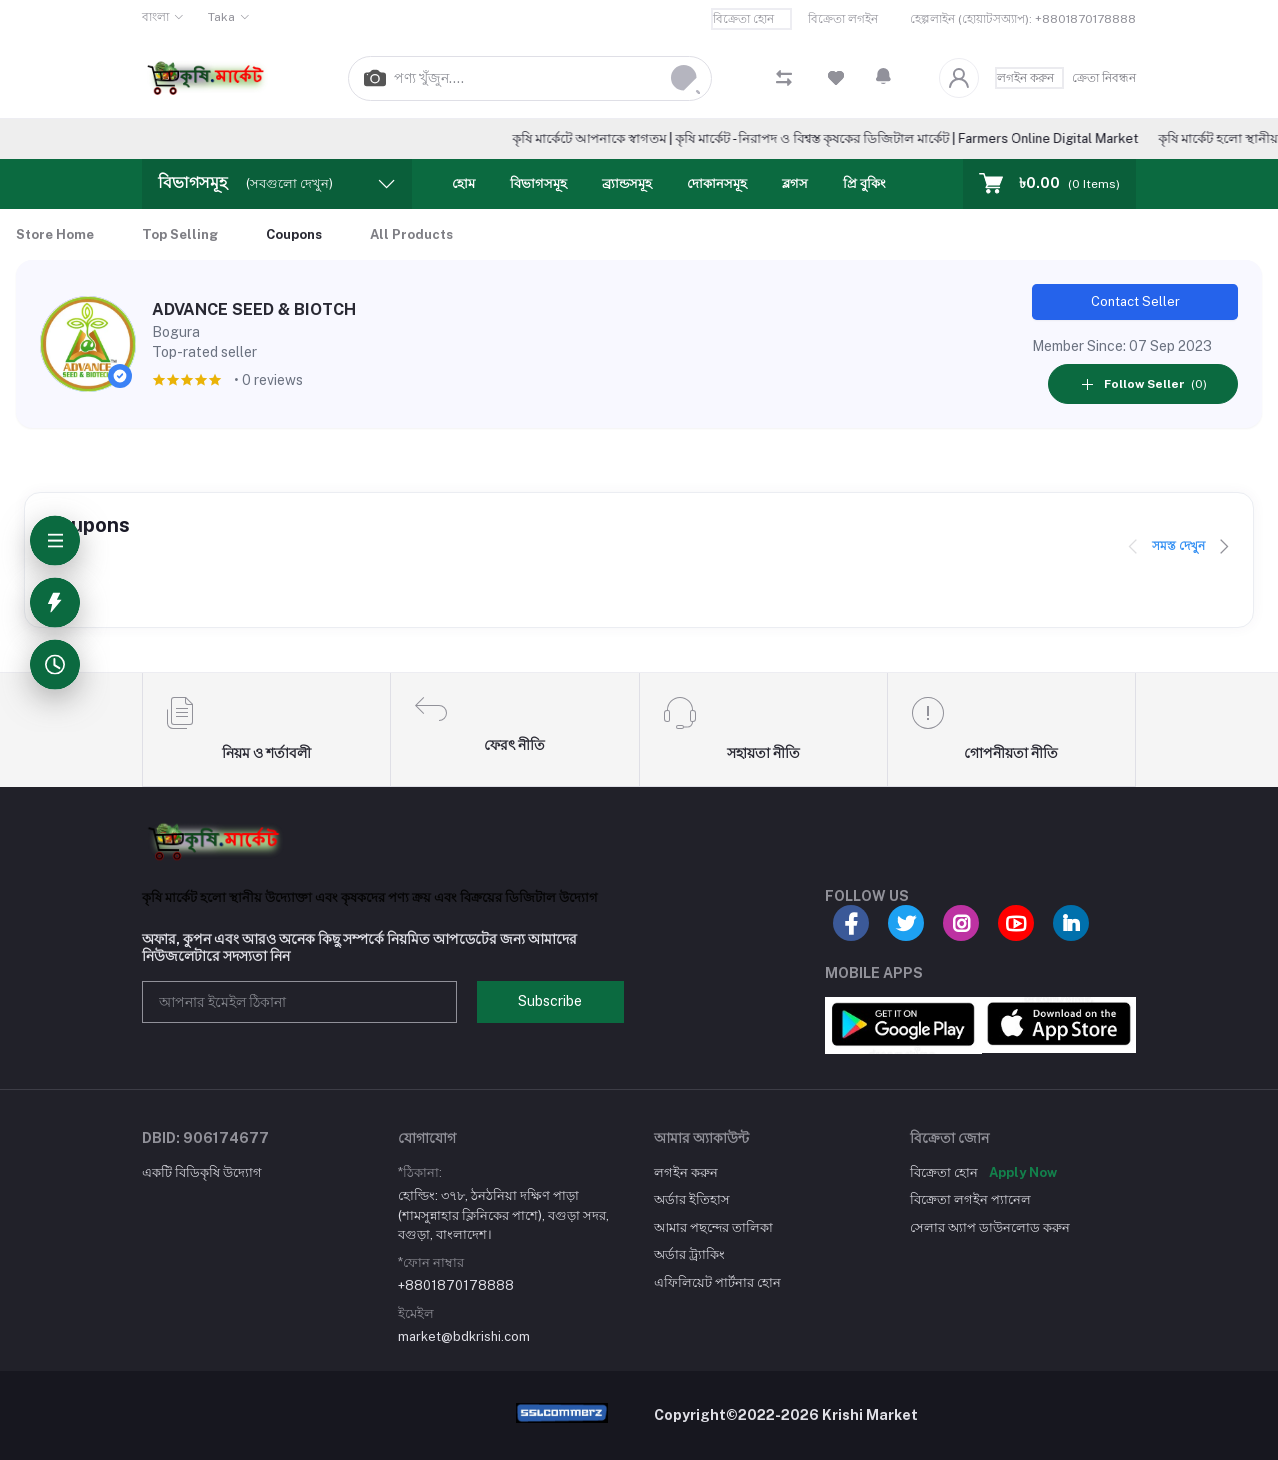 Image resolution: width=1278 pixels, height=1460 pixels. What do you see at coordinates (294, 234) in the screenshot?
I see `Coupons` at bounding box center [294, 234].